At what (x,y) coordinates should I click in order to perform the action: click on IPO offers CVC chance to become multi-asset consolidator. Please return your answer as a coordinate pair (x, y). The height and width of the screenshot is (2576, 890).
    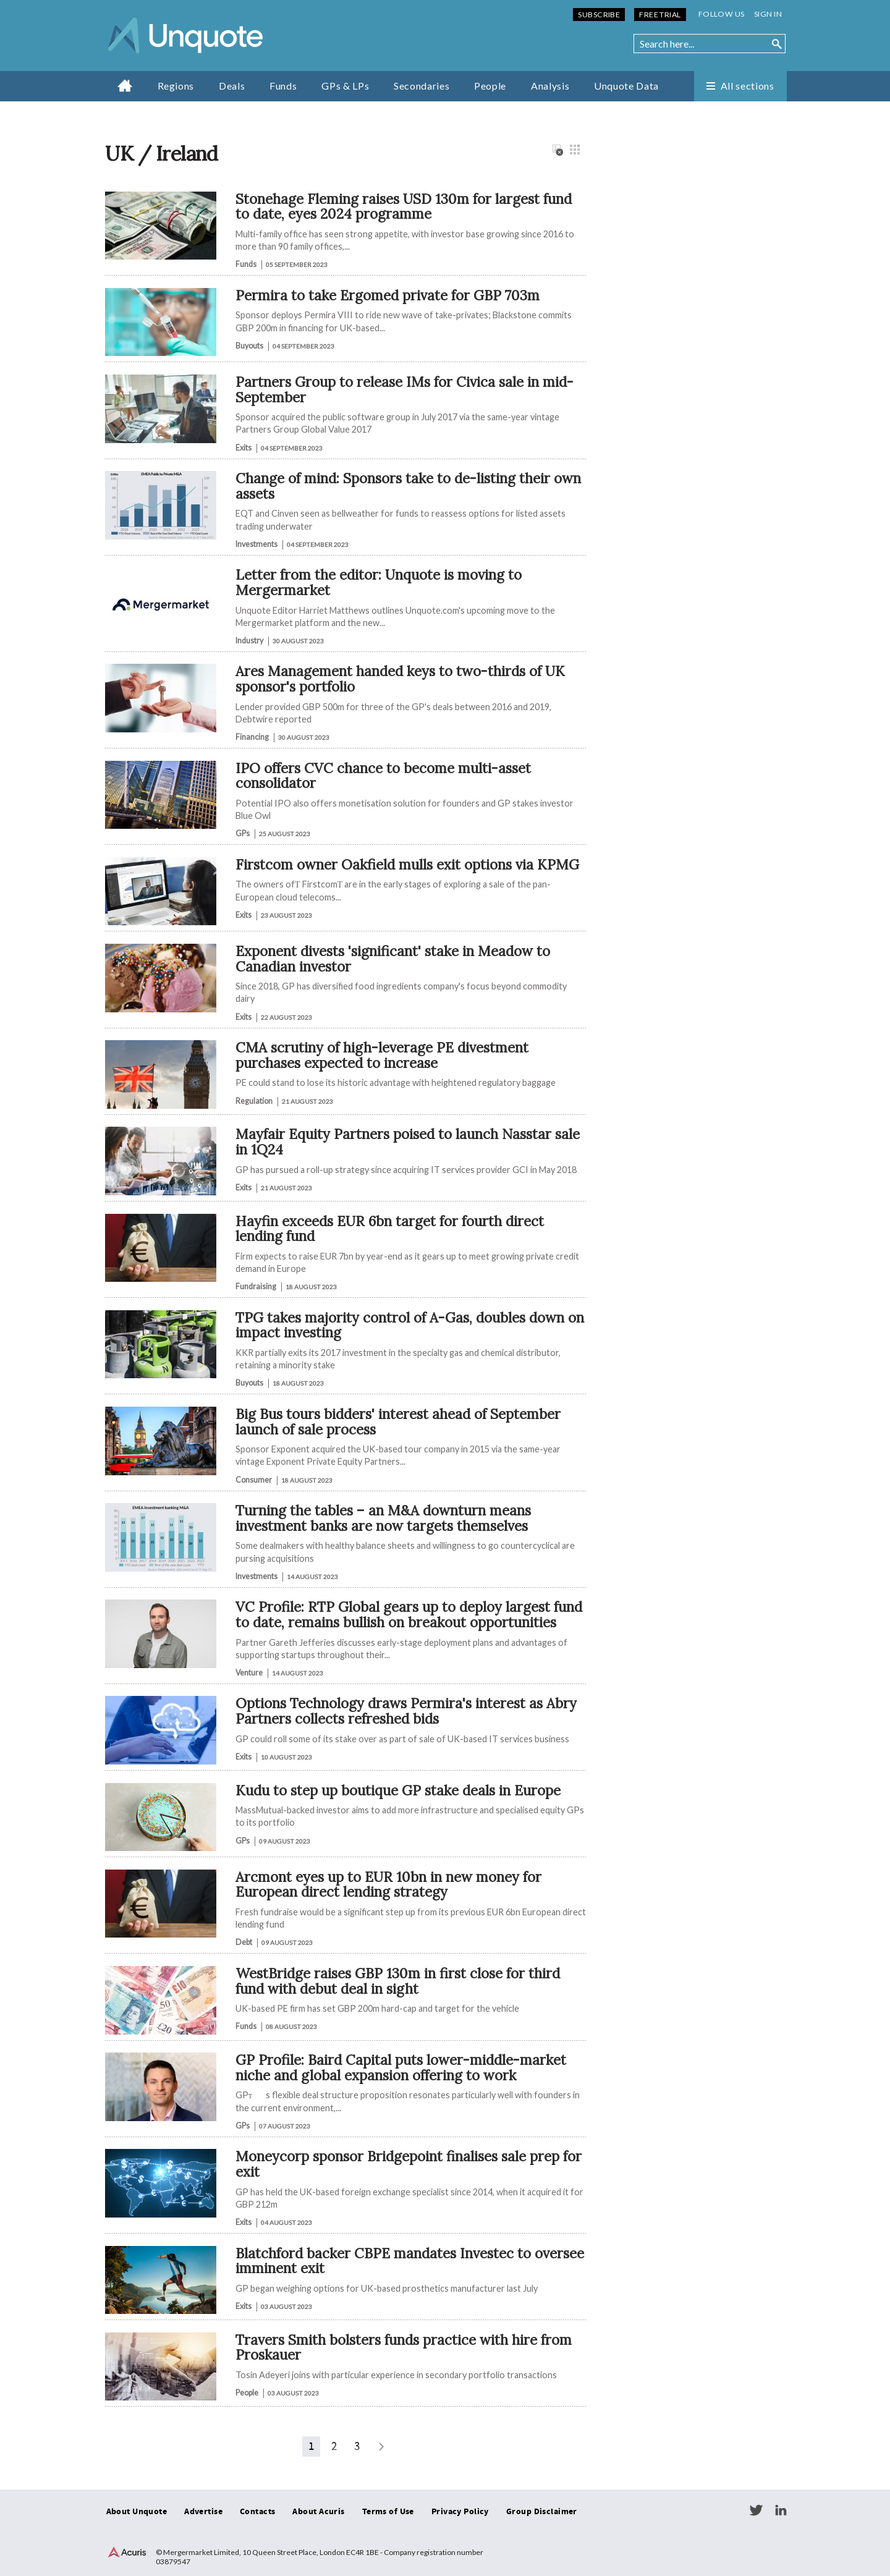
    Looking at the image, I should click on (383, 775).